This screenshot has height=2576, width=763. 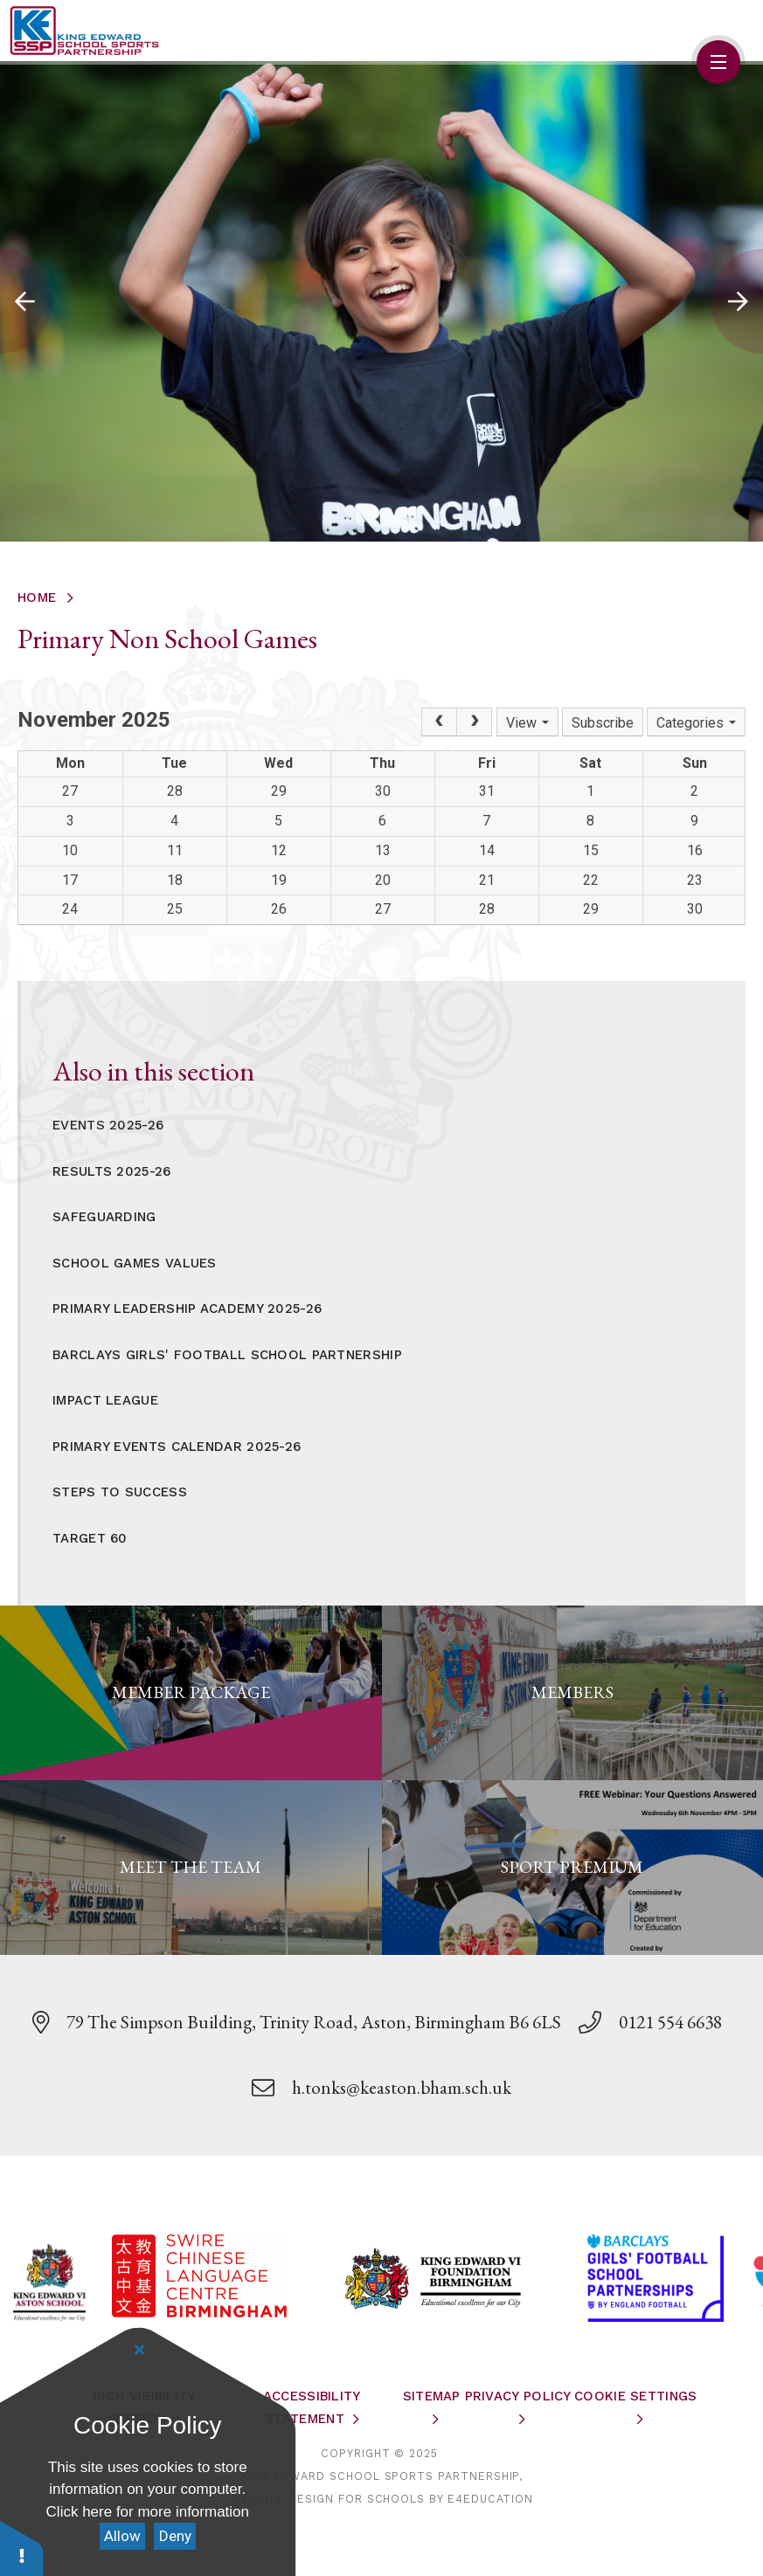 What do you see at coordinates (36, 597) in the screenshot?
I see `Home` at bounding box center [36, 597].